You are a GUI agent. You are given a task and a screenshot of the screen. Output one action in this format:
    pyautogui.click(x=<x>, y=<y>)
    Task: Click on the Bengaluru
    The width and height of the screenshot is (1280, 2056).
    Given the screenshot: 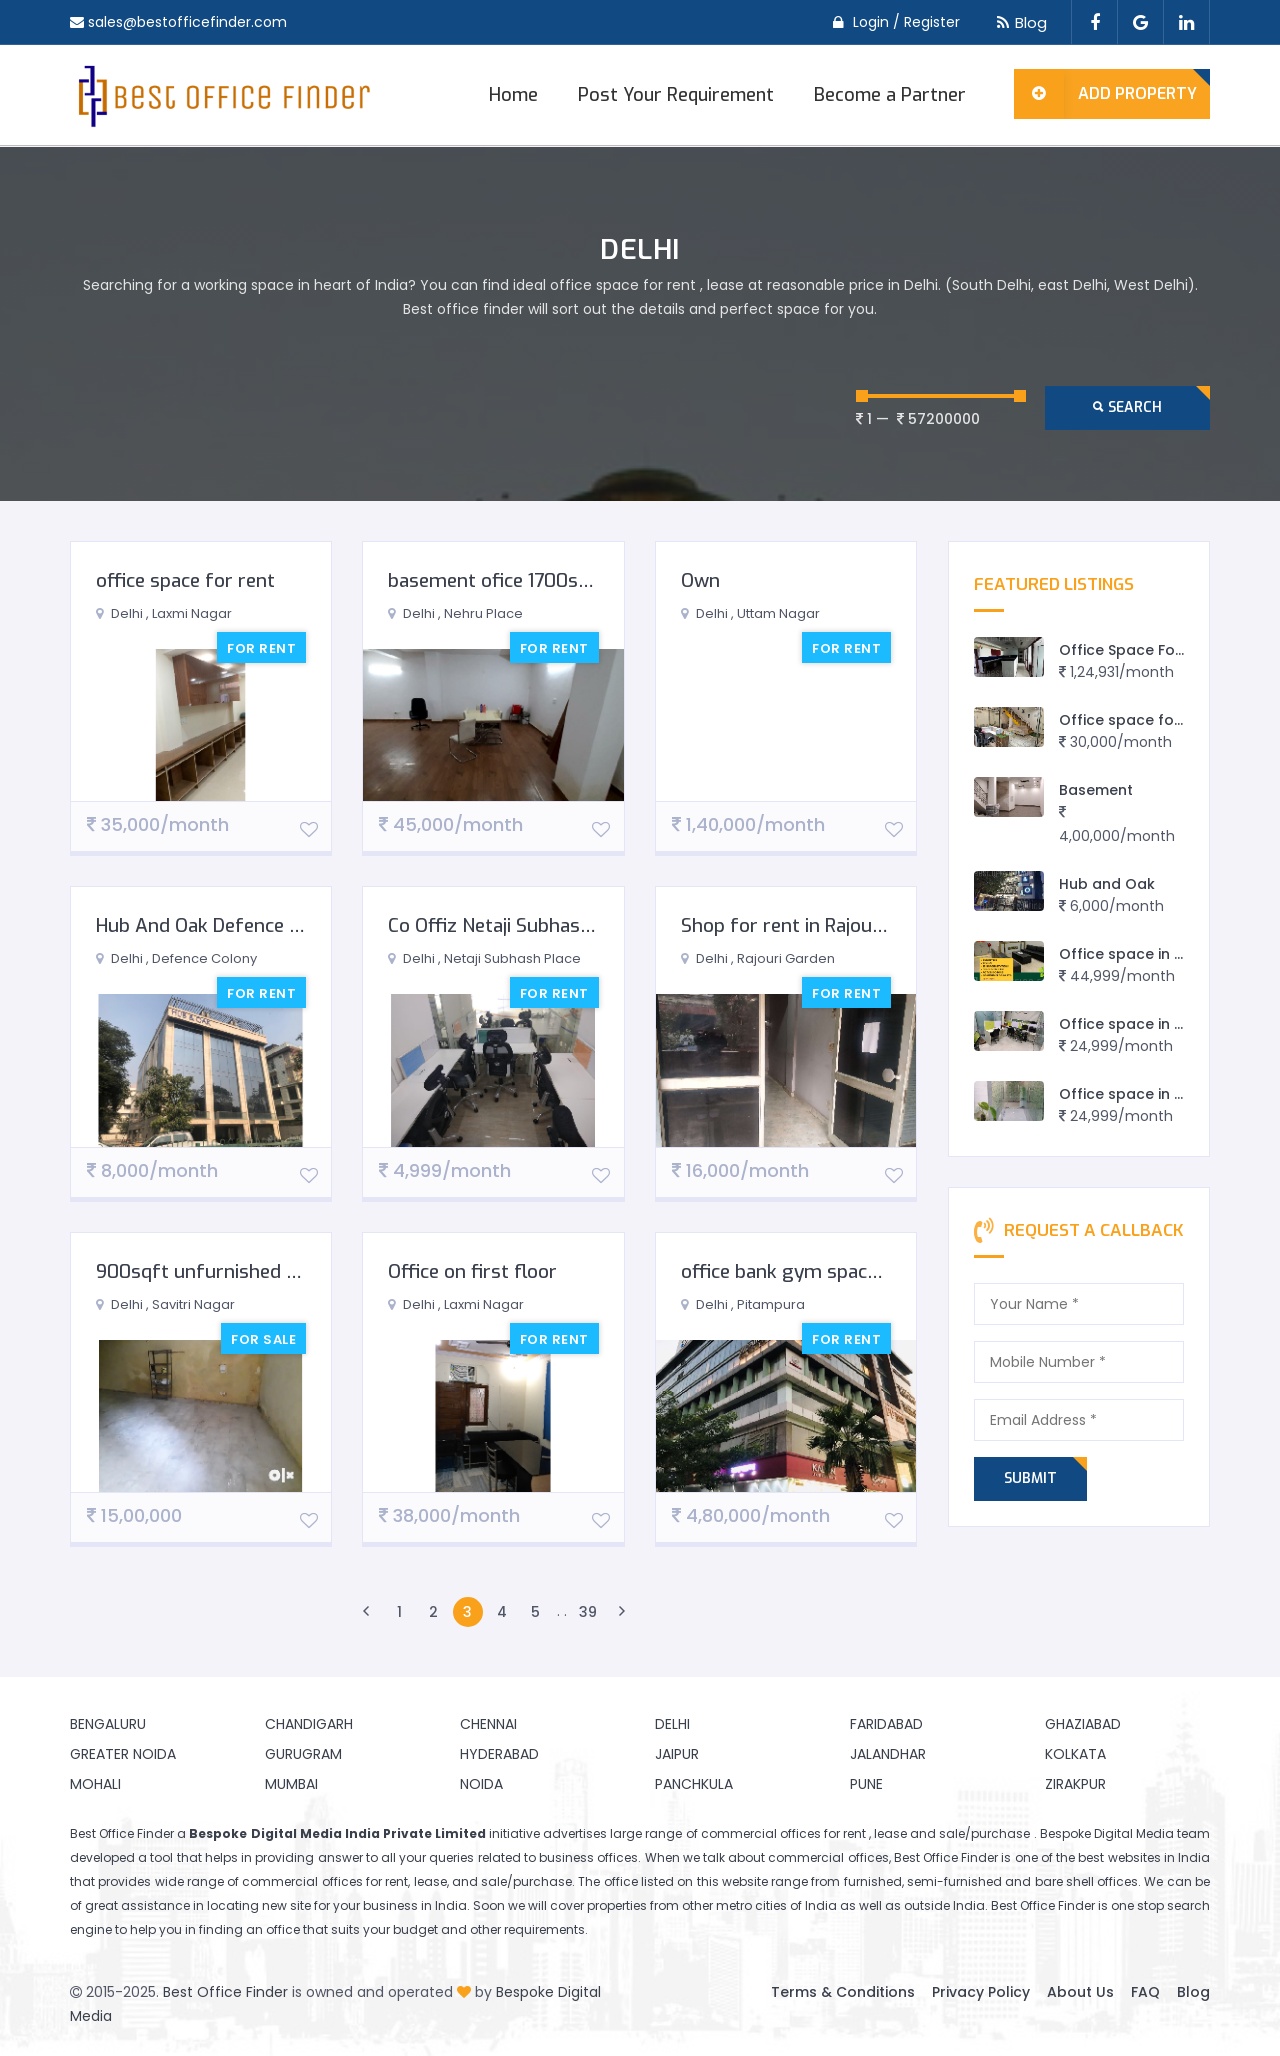 What is the action you would take?
    pyautogui.click(x=108, y=1724)
    